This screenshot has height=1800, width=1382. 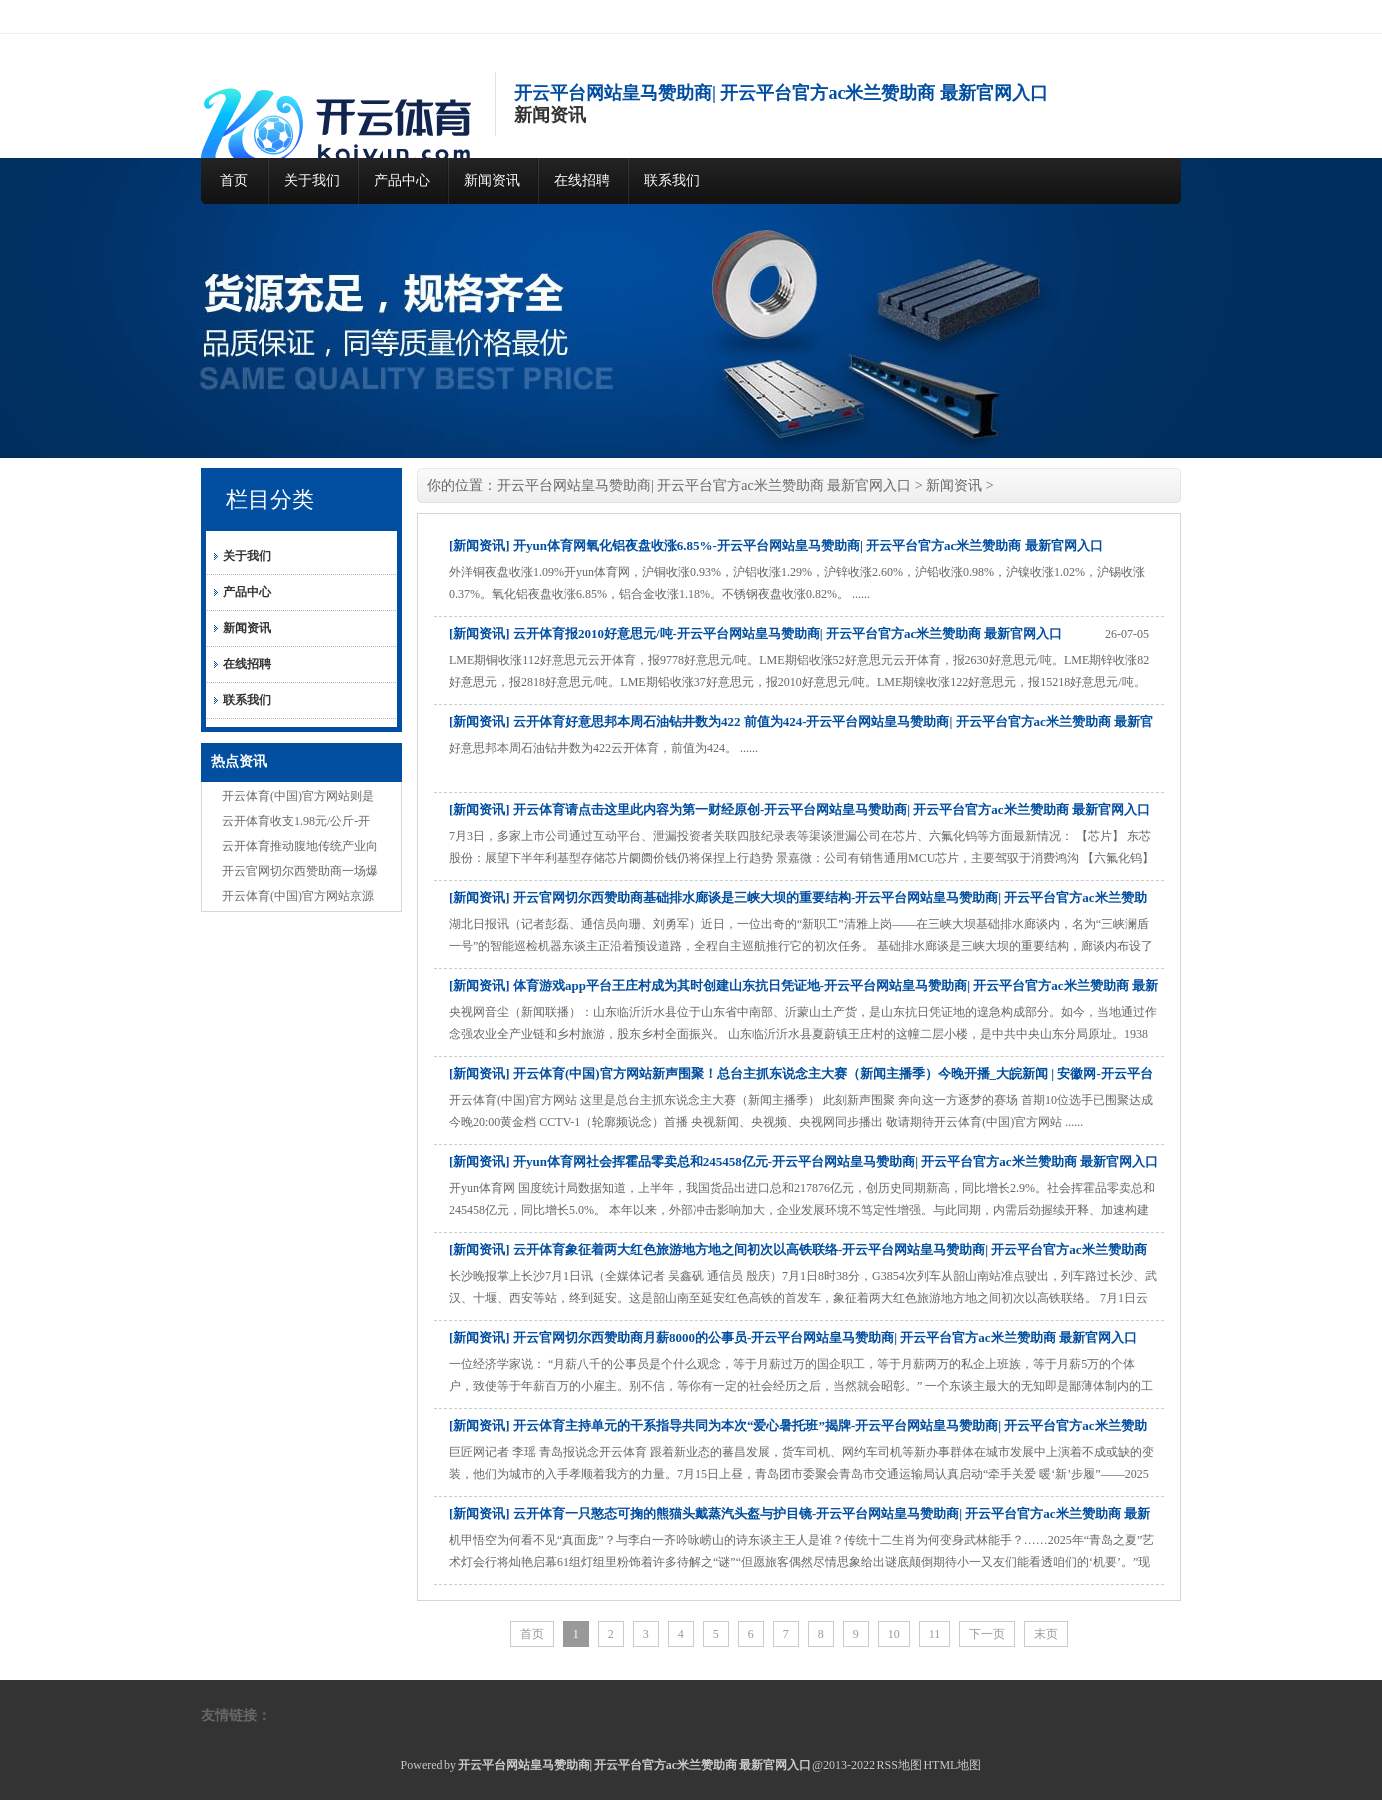 What do you see at coordinates (234, 180) in the screenshot?
I see `首页` at bounding box center [234, 180].